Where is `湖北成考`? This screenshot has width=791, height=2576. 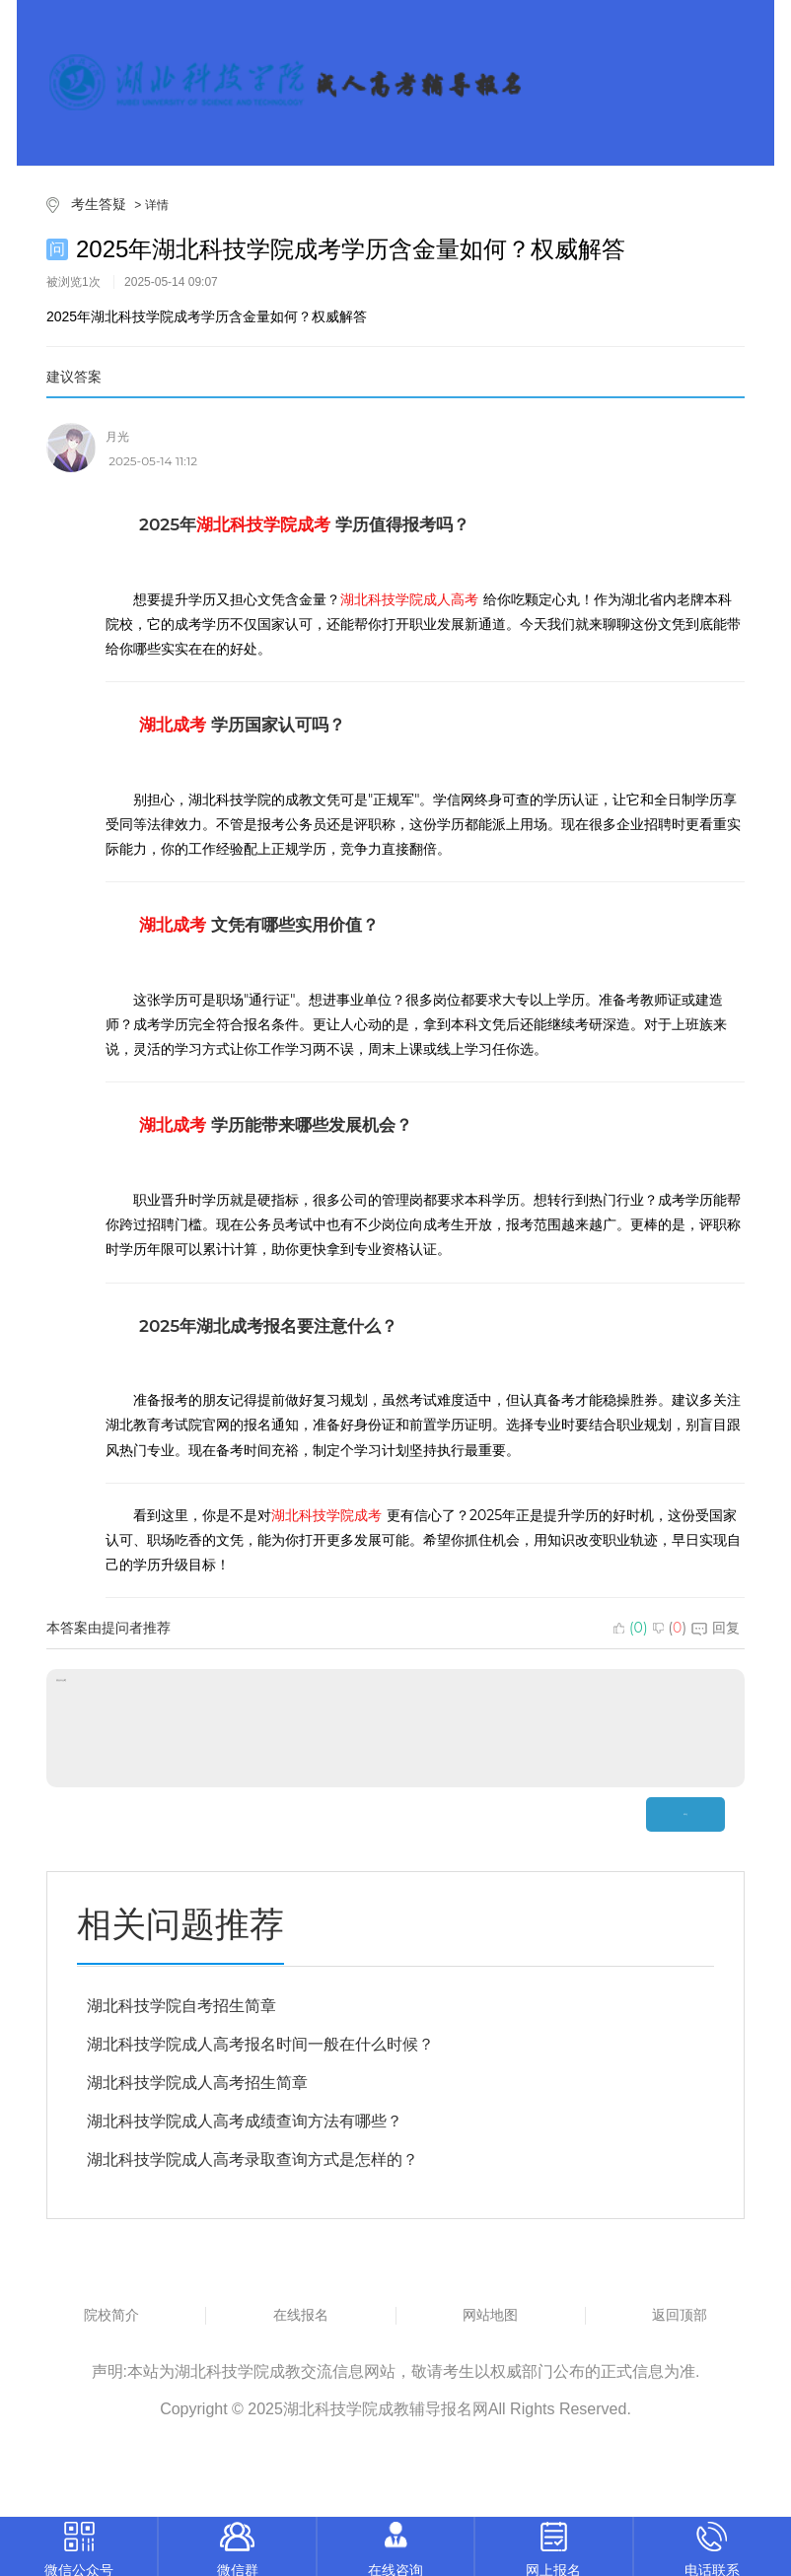
湖北成考 is located at coordinates (172, 724).